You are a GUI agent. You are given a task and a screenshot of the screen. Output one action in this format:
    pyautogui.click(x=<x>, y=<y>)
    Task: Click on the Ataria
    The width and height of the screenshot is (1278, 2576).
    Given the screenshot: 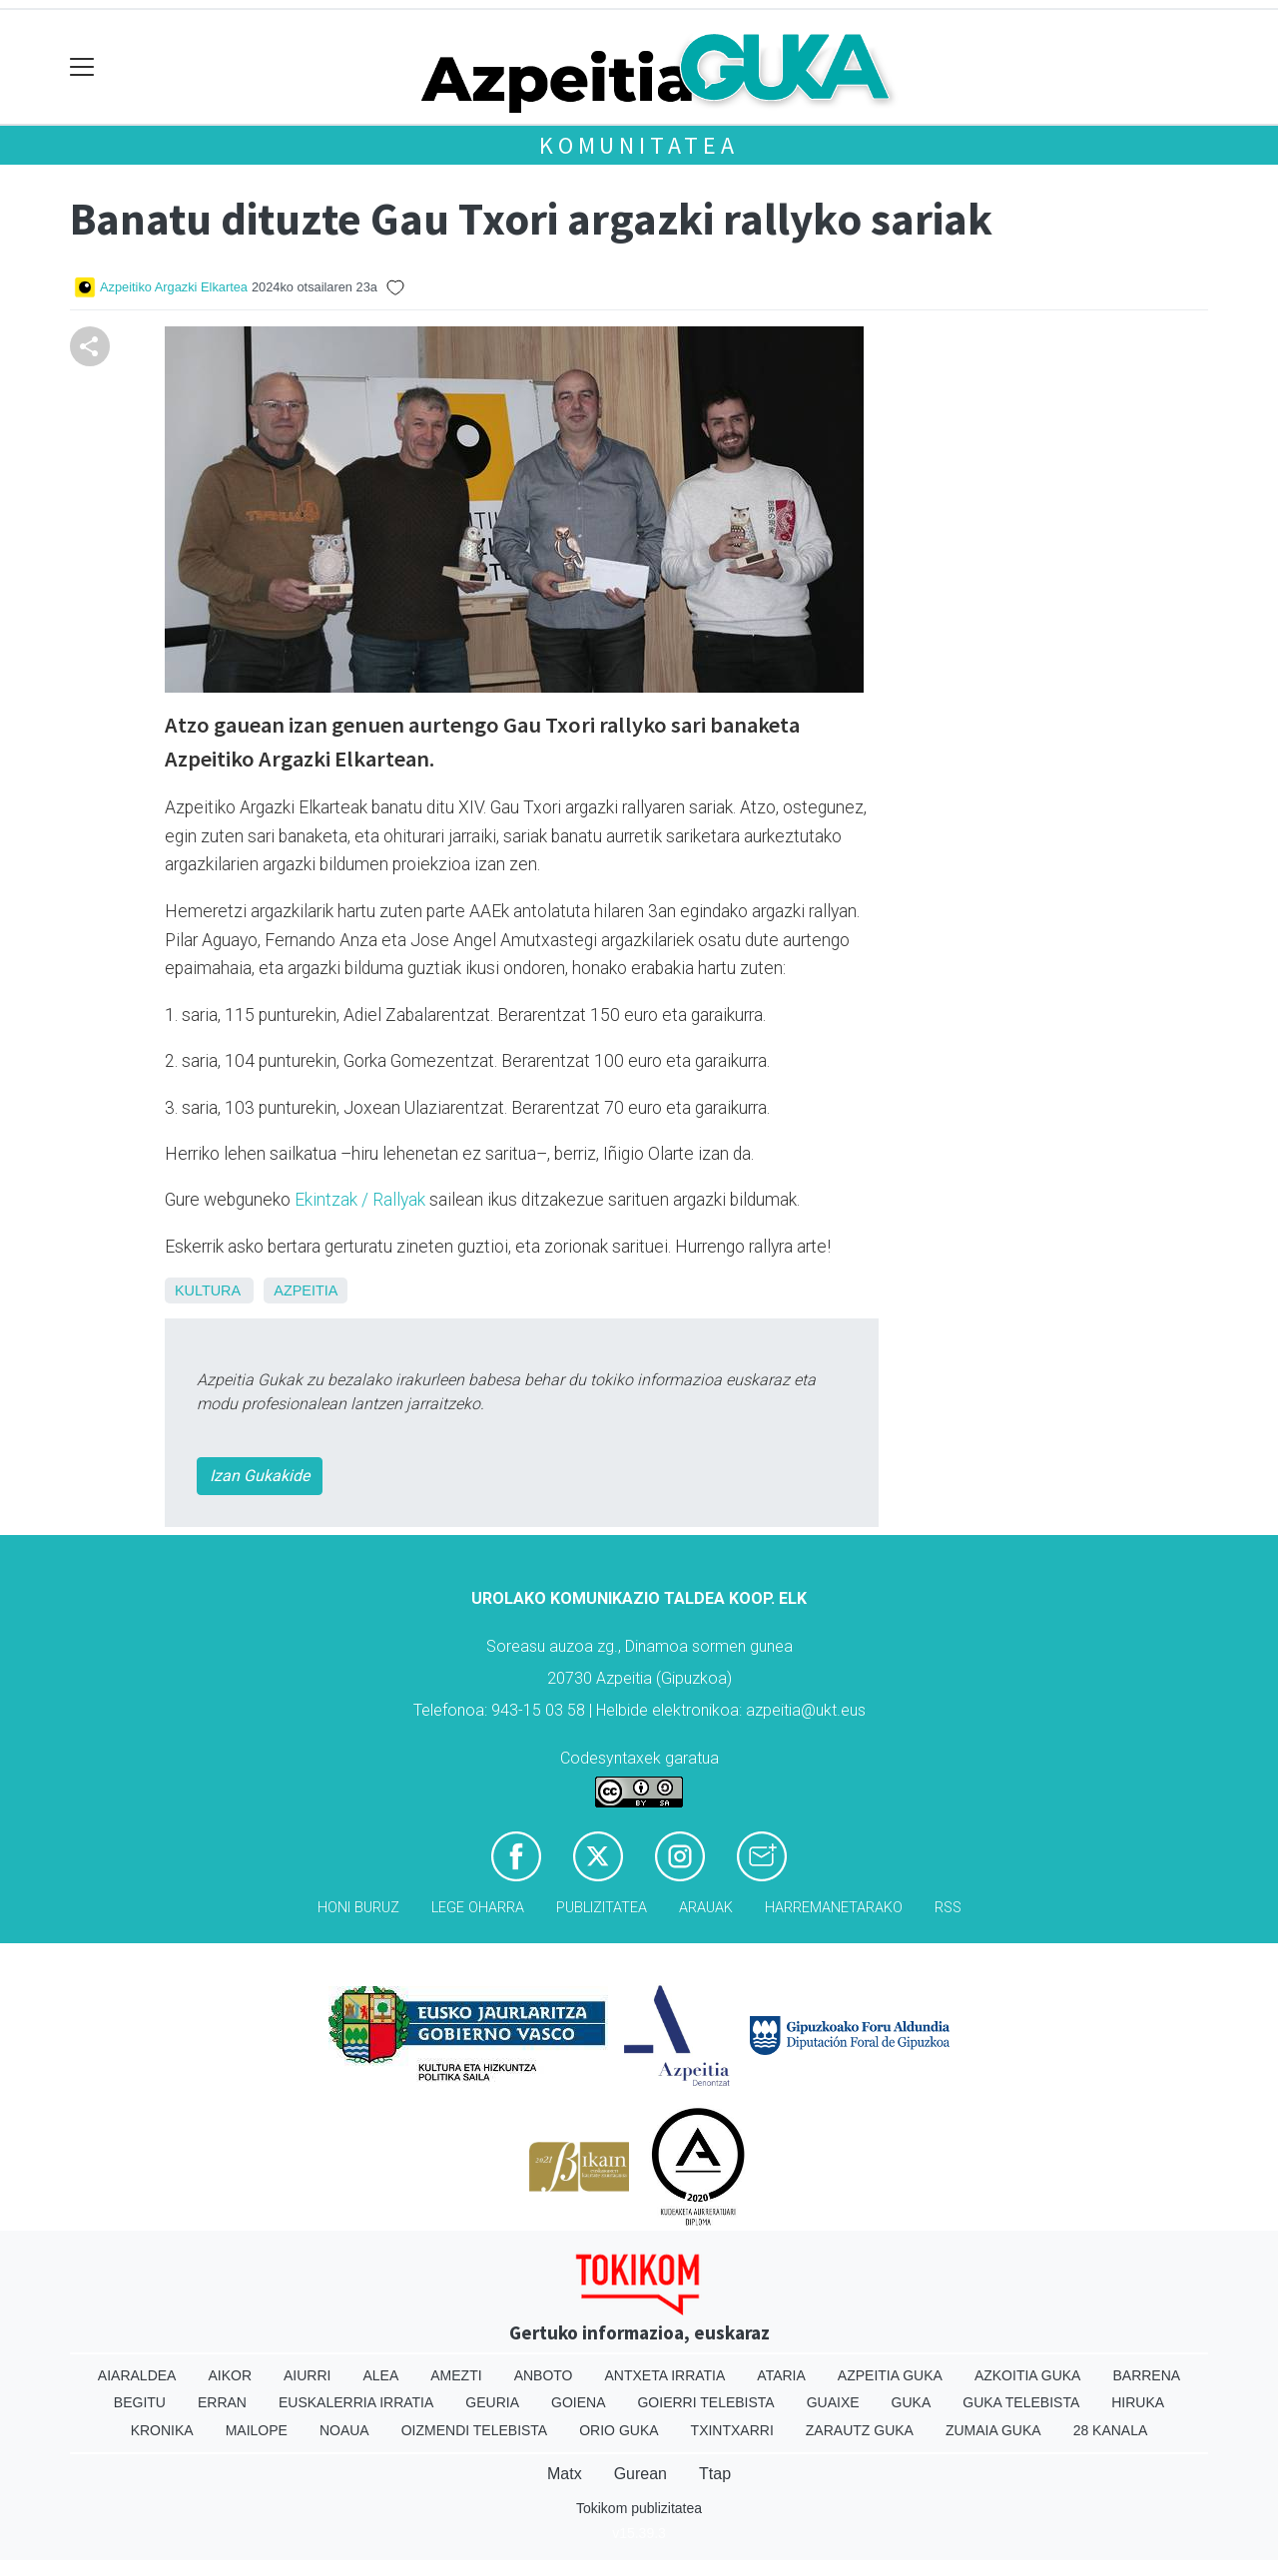 What is the action you would take?
    pyautogui.click(x=781, y=2375)
    